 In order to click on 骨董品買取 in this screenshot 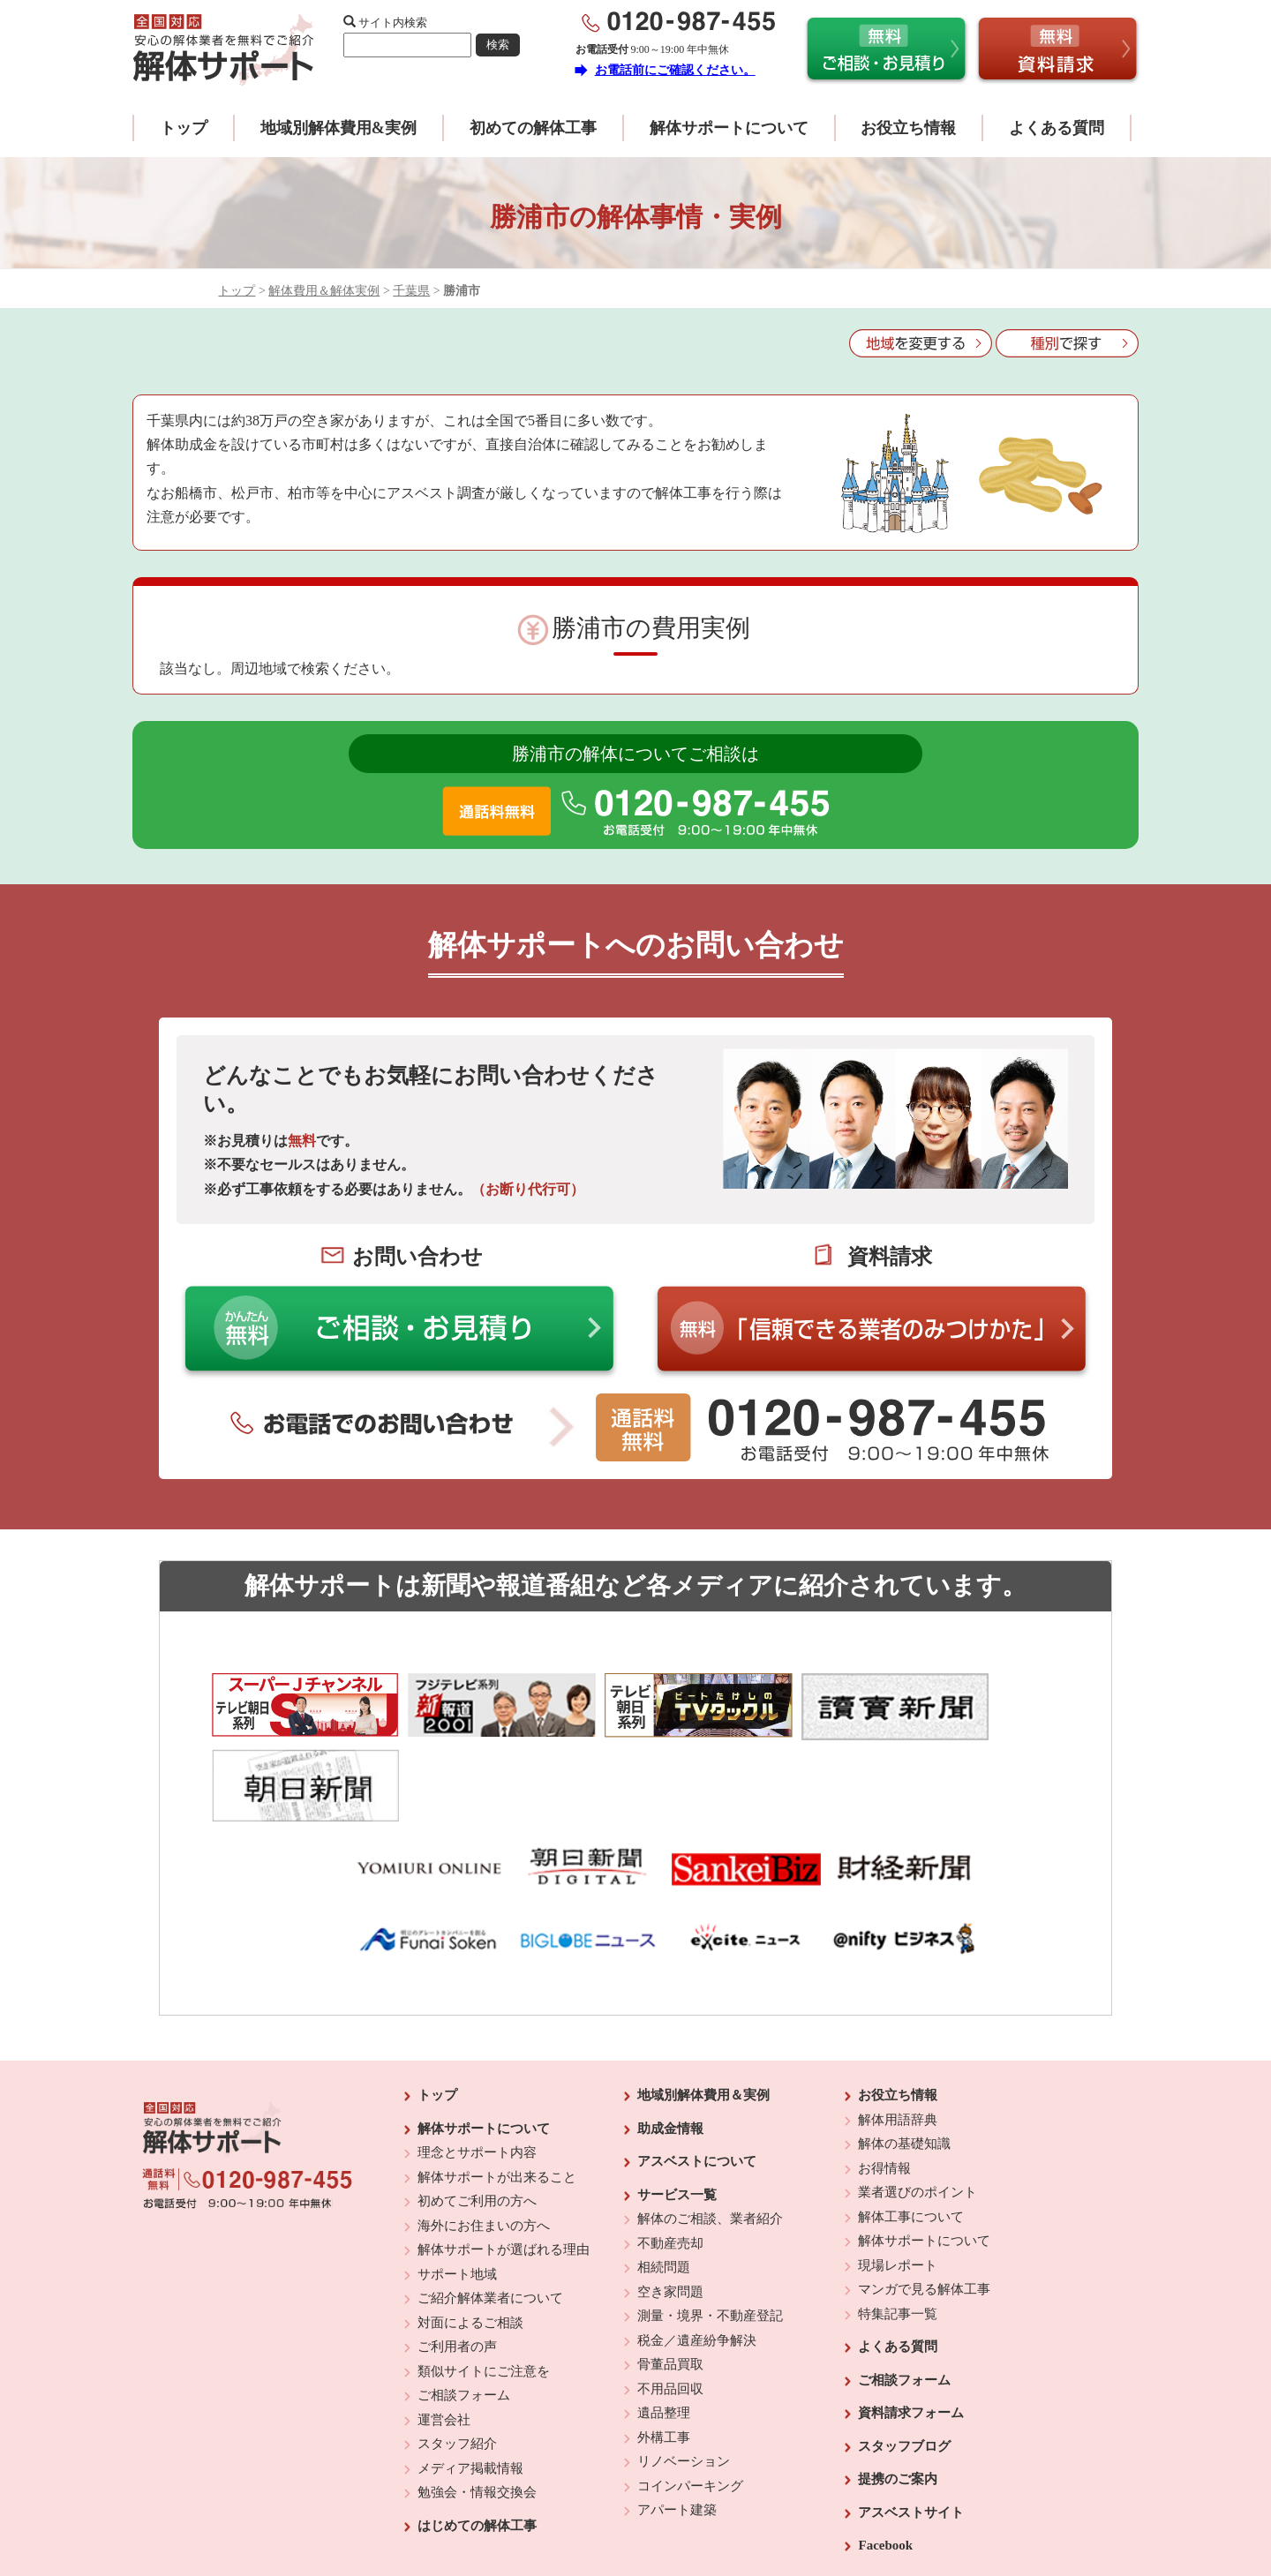, I will do `click(670, 2269)`.